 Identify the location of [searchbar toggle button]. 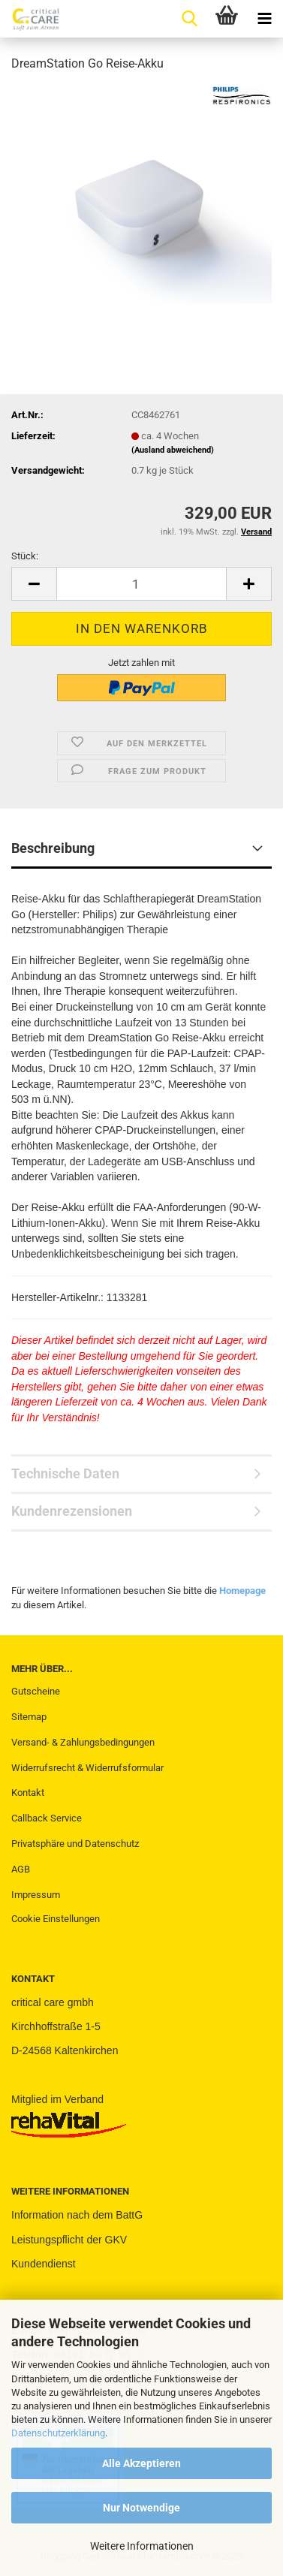
(189, 19).